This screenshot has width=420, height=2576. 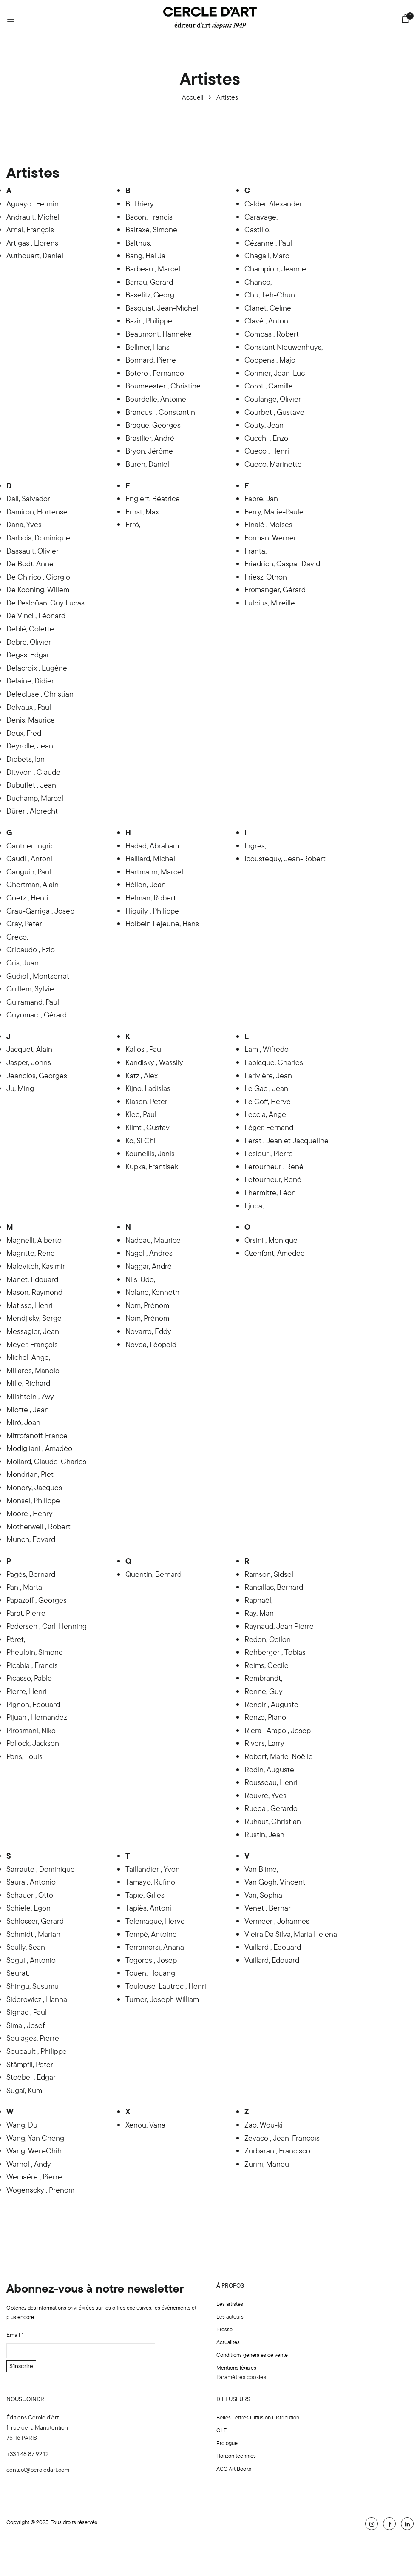 I want to click on Hélion, Jean, so click(x=145, y=884).